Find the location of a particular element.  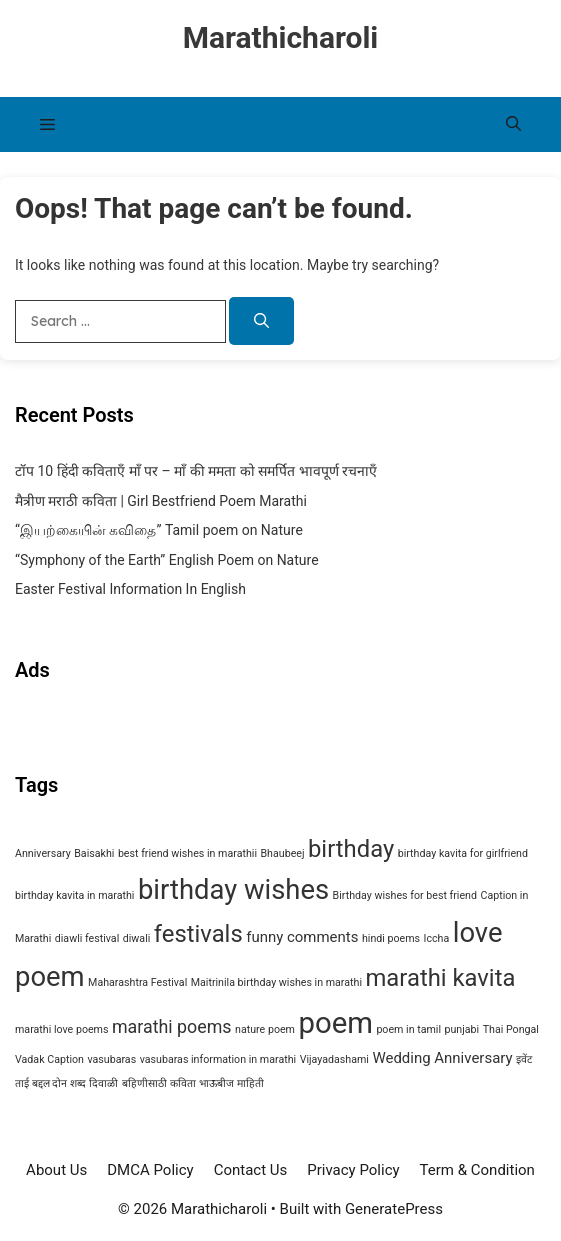

Thai Pongal [Thai Pongal (1 item)] is located at coordinates (511, 1029).